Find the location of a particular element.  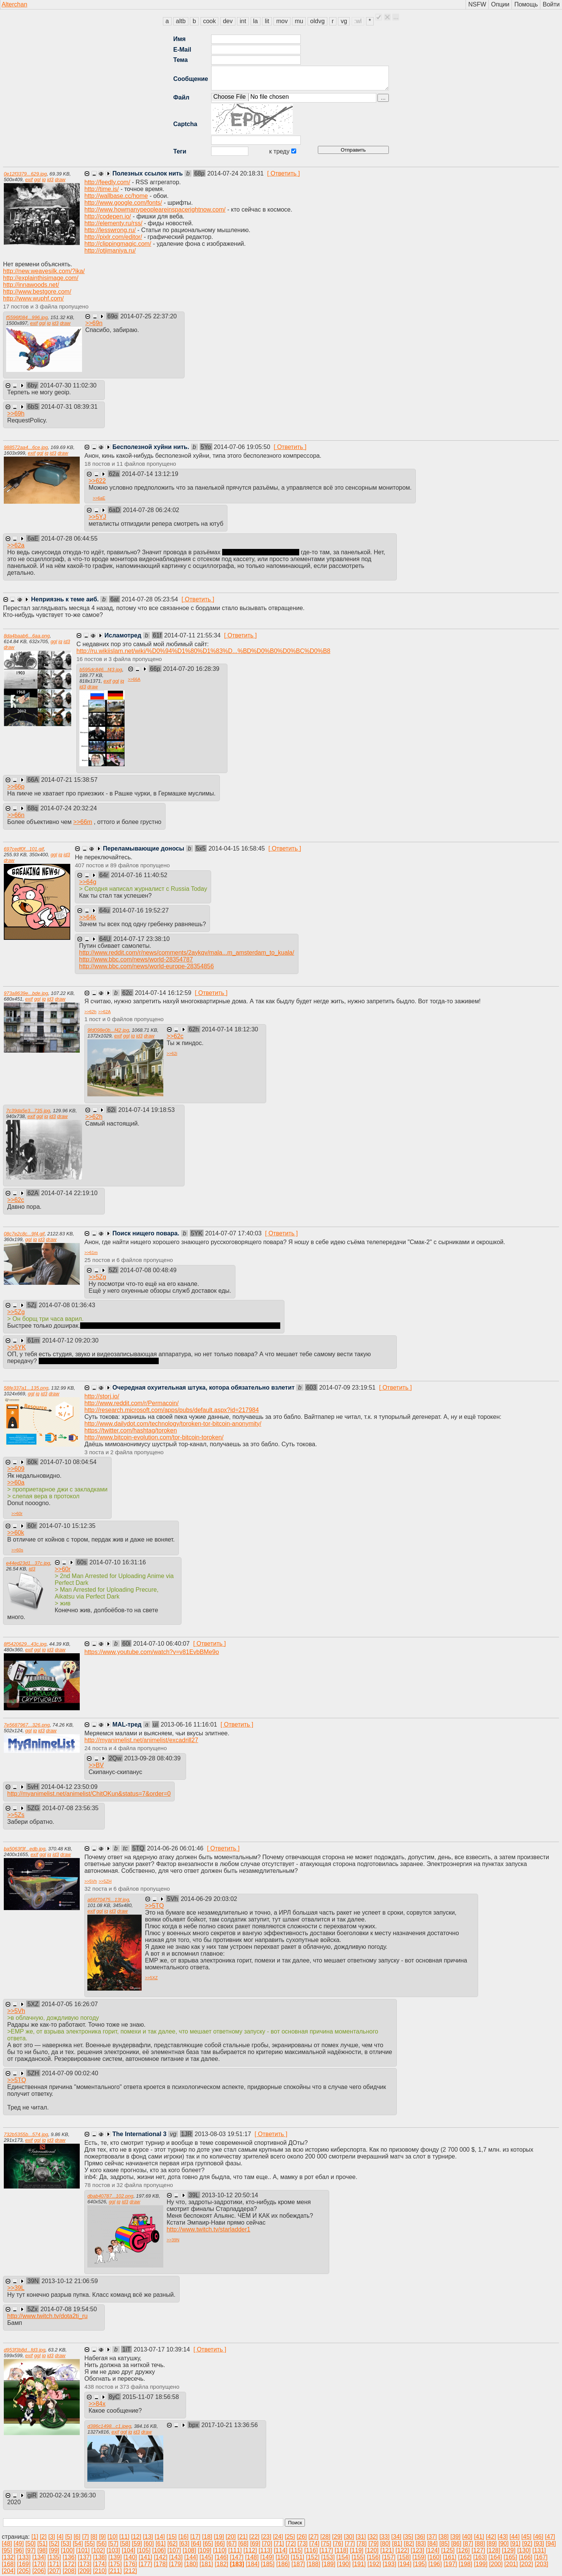

http://clippingmagic.com/ is located at coordinates (117, 243).